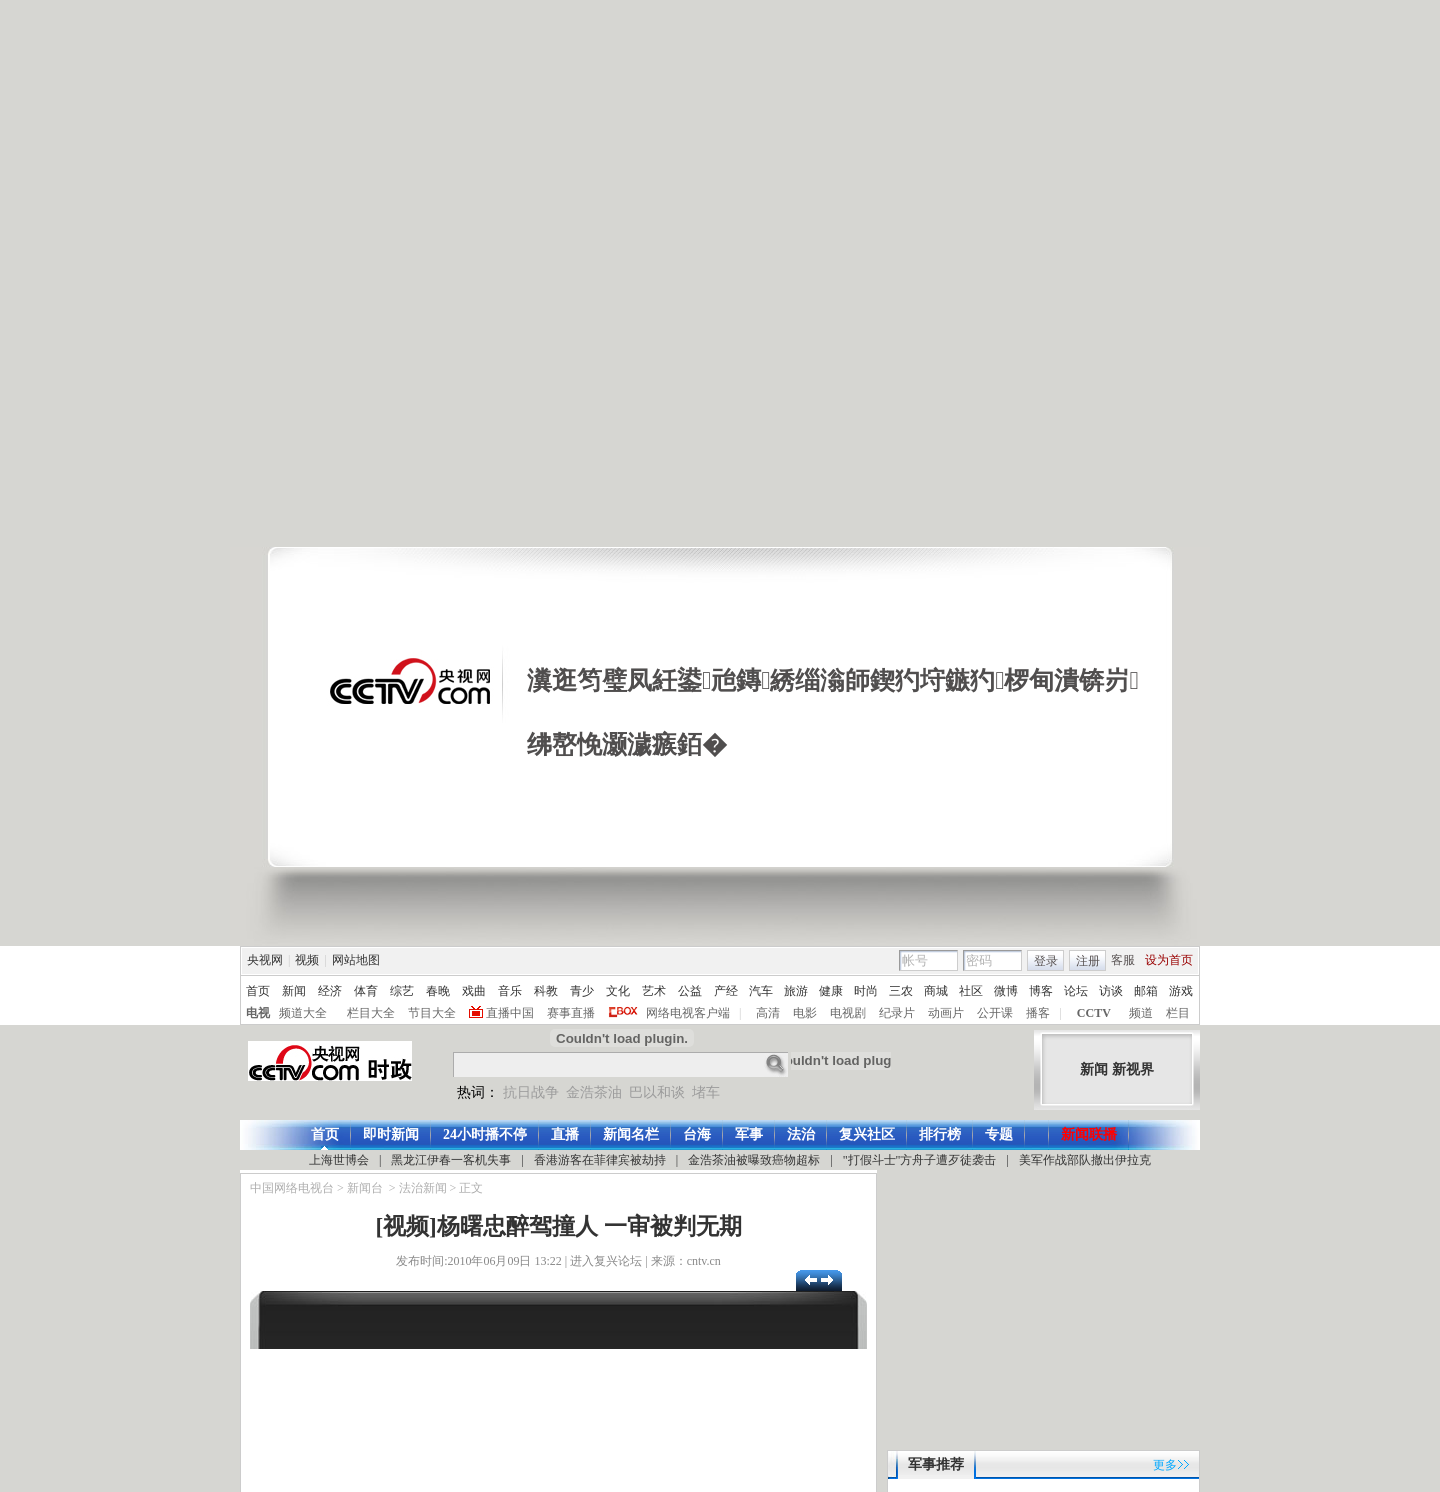 This screenshot has height=1492, width=1440. Describe the element at coordinates (999, 1134) in the screenshot. I see `专题` at that location.